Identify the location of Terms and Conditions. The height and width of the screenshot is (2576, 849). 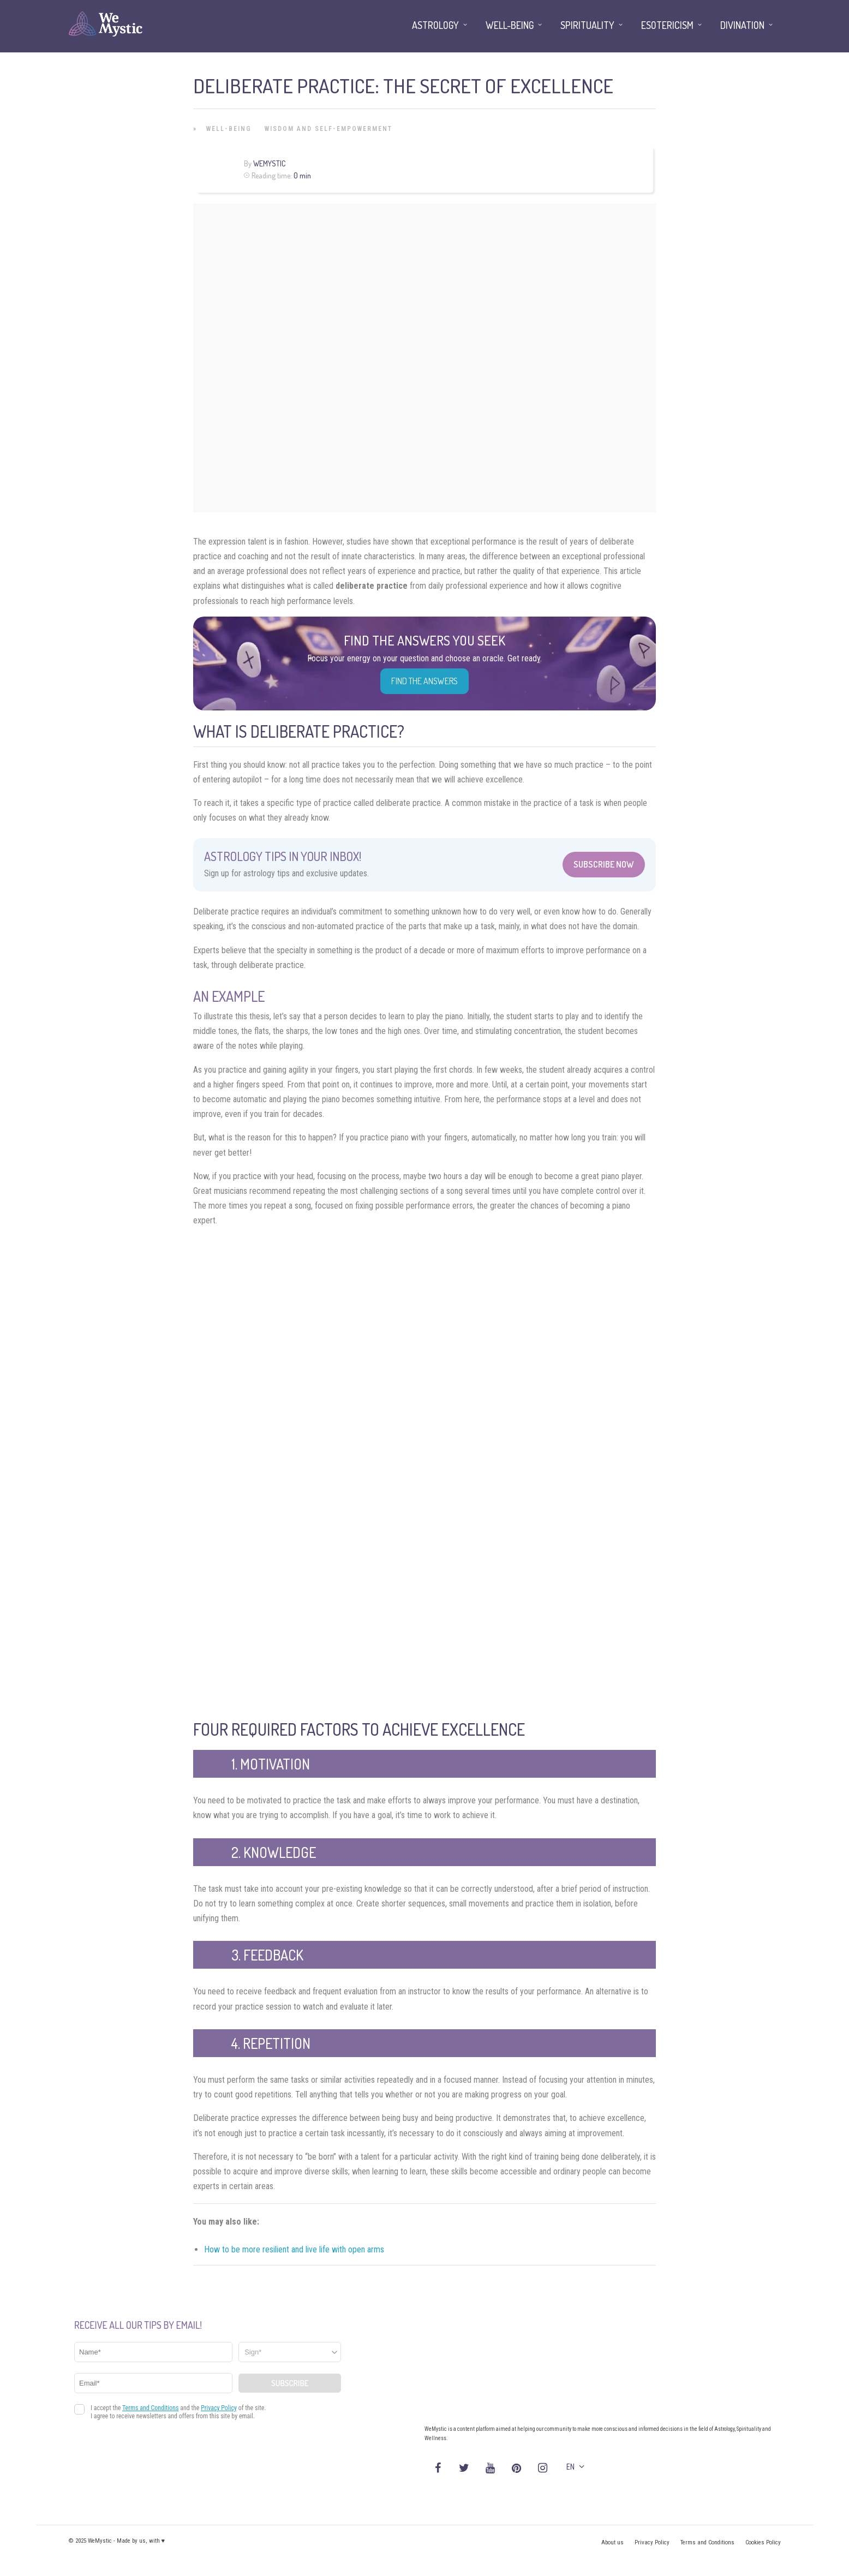
(707, 2542).